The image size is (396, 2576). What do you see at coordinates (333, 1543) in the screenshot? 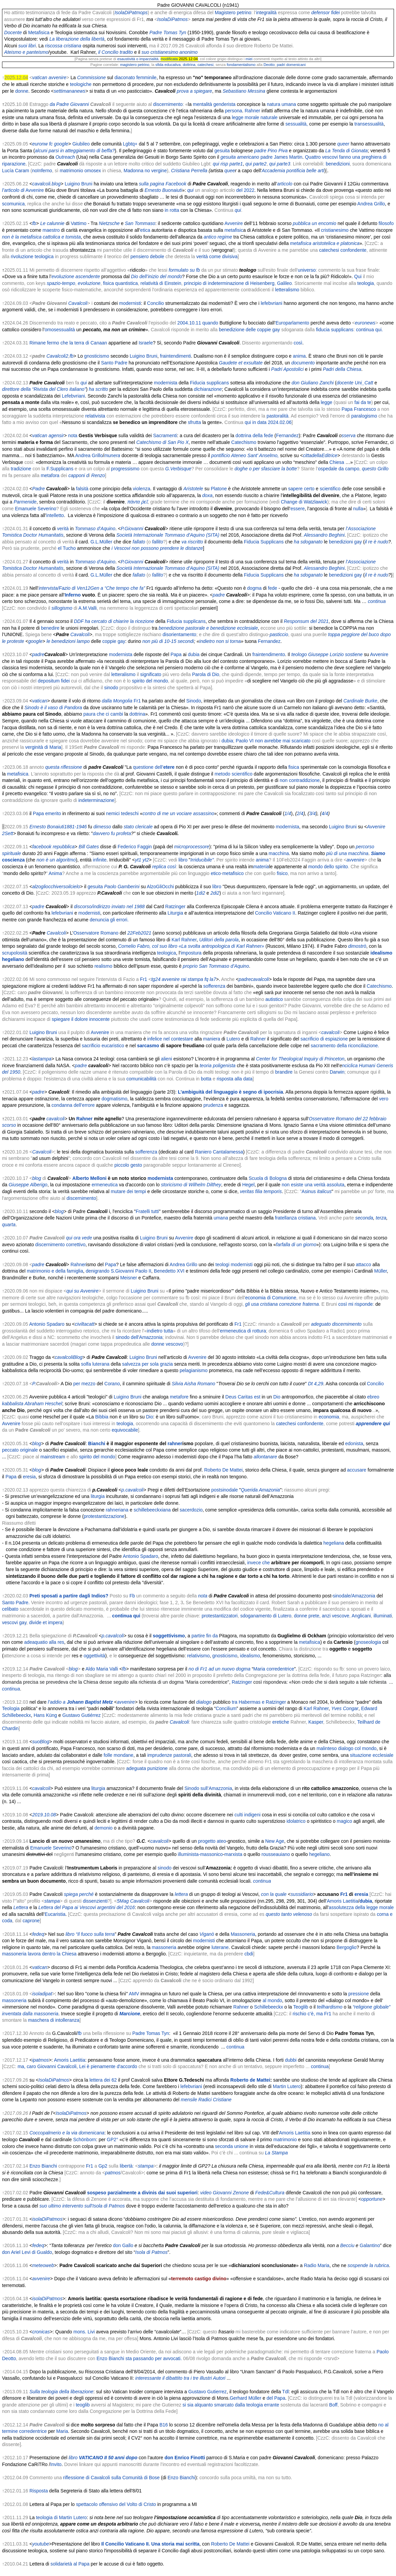
I see `hegeliana` at bounding box center [333, 1543].